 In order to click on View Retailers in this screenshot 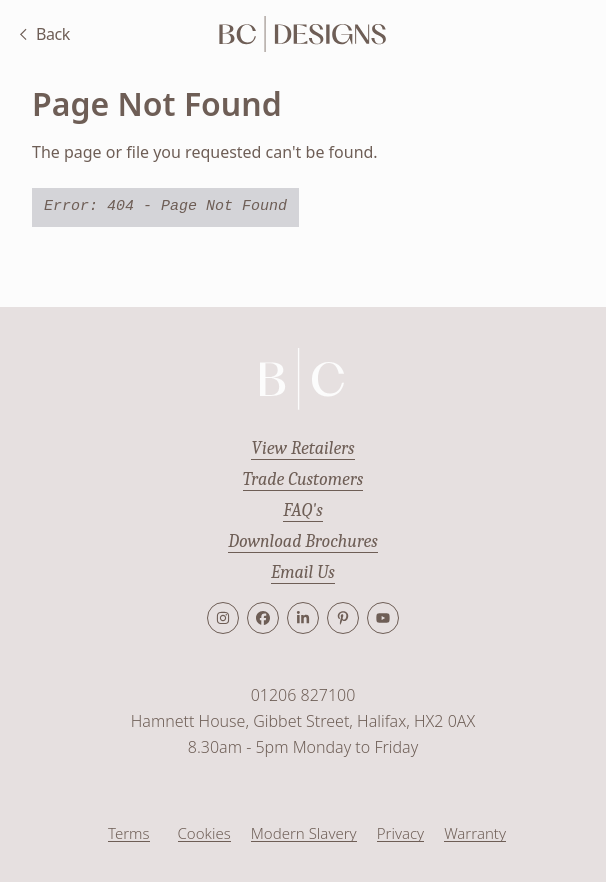, I will do `click(302, 448)`.